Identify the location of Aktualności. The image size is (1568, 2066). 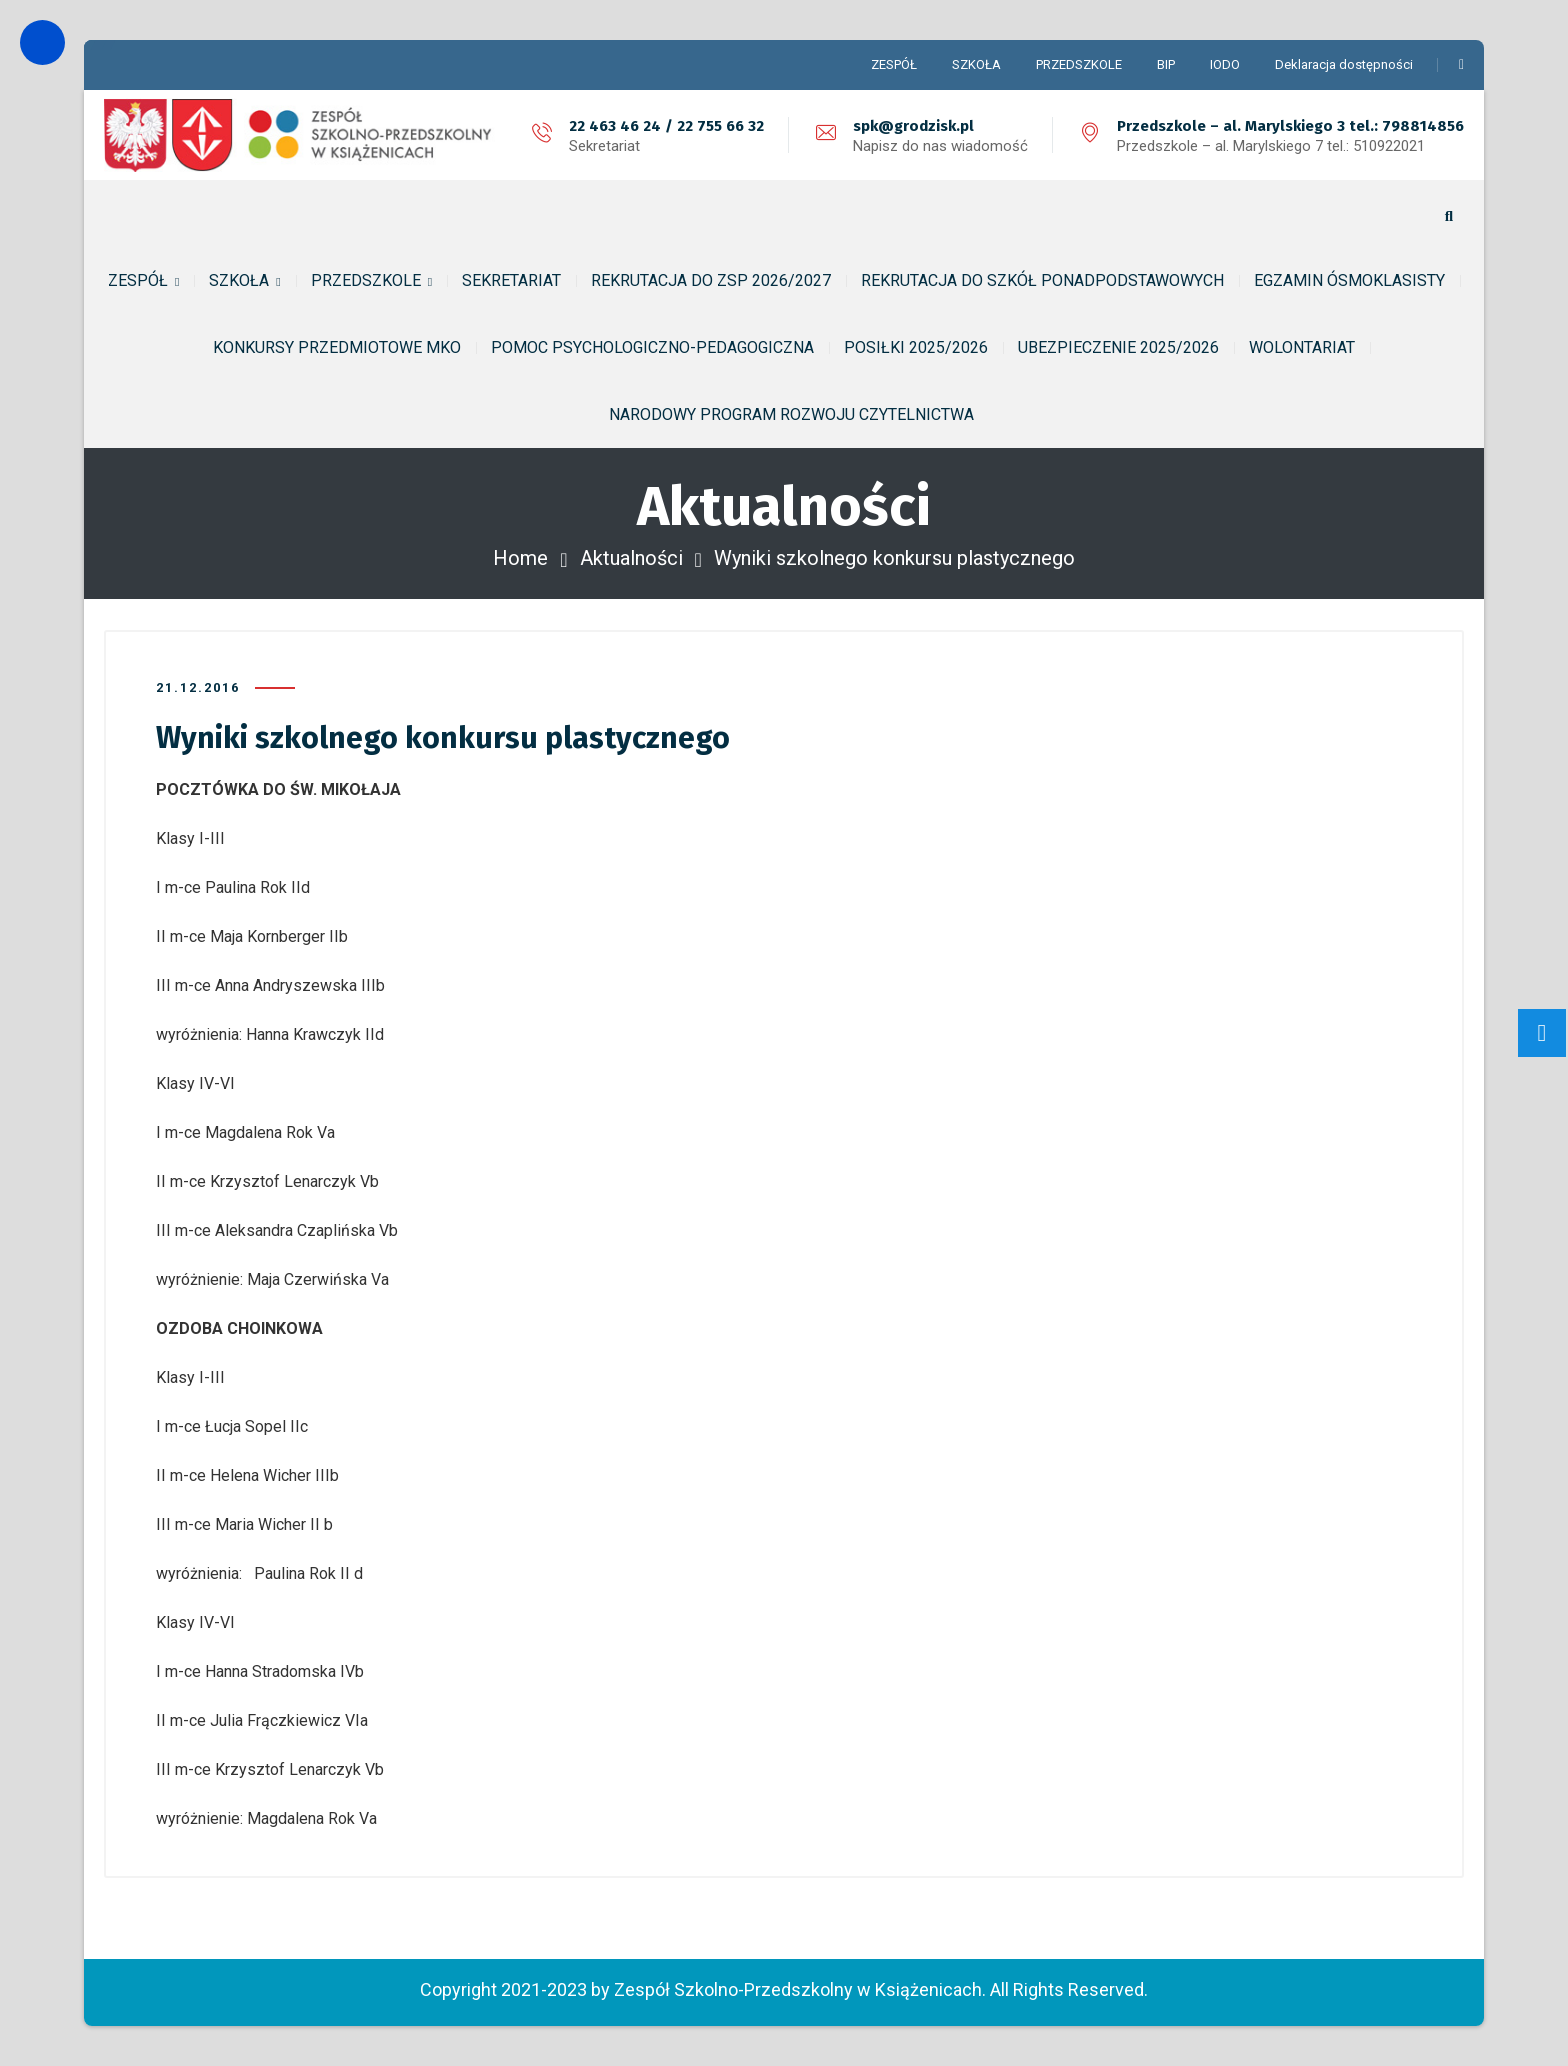
(631, 558).